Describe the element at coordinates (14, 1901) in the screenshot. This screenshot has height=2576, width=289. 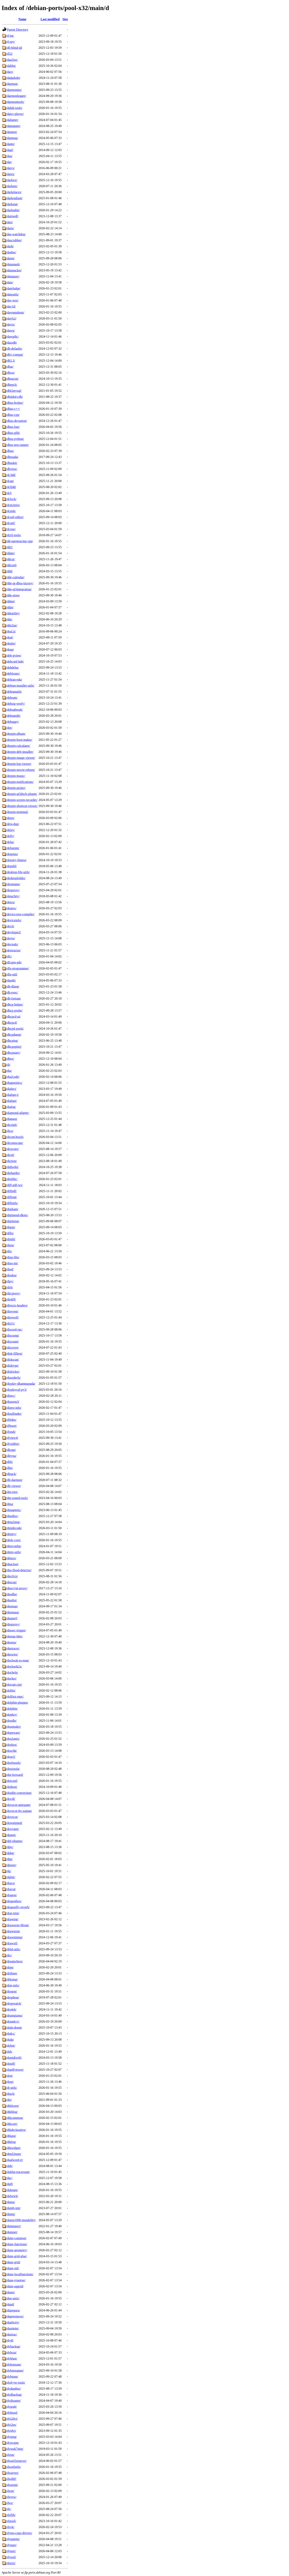
I see `dragonbox/` at that location.